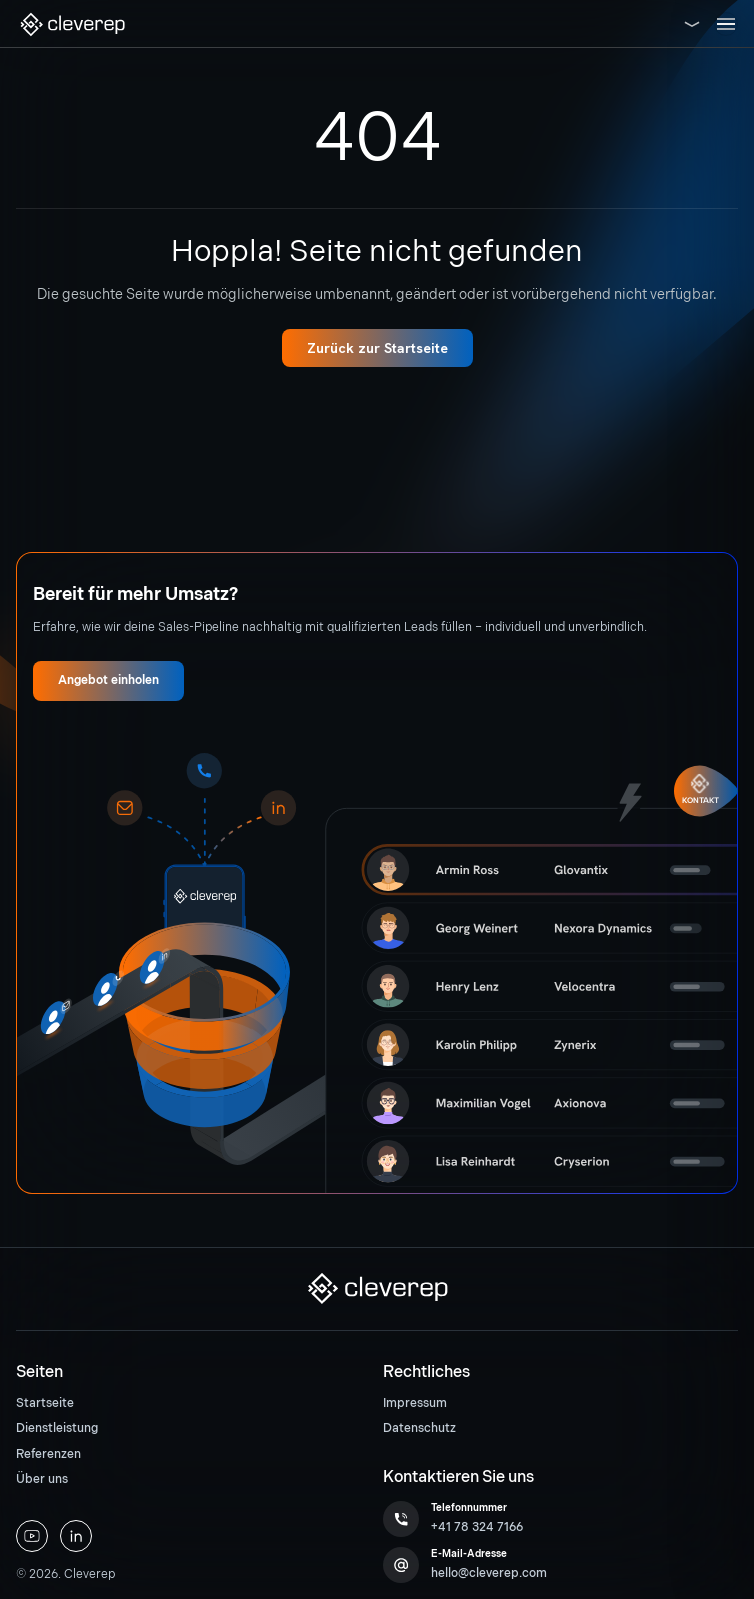 This screenshot has height=1599, width=754. Describe the element at coordinates (57, 1428) in the screenshot. I see `Dienstleistung [button]` at that location.